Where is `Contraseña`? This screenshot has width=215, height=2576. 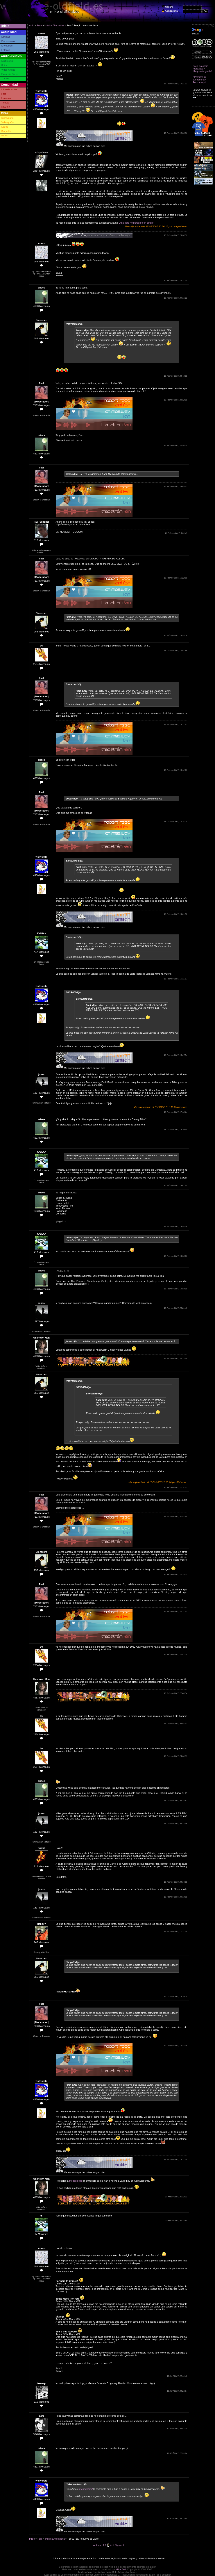 Contraseña is located at coordinates (171, 10).